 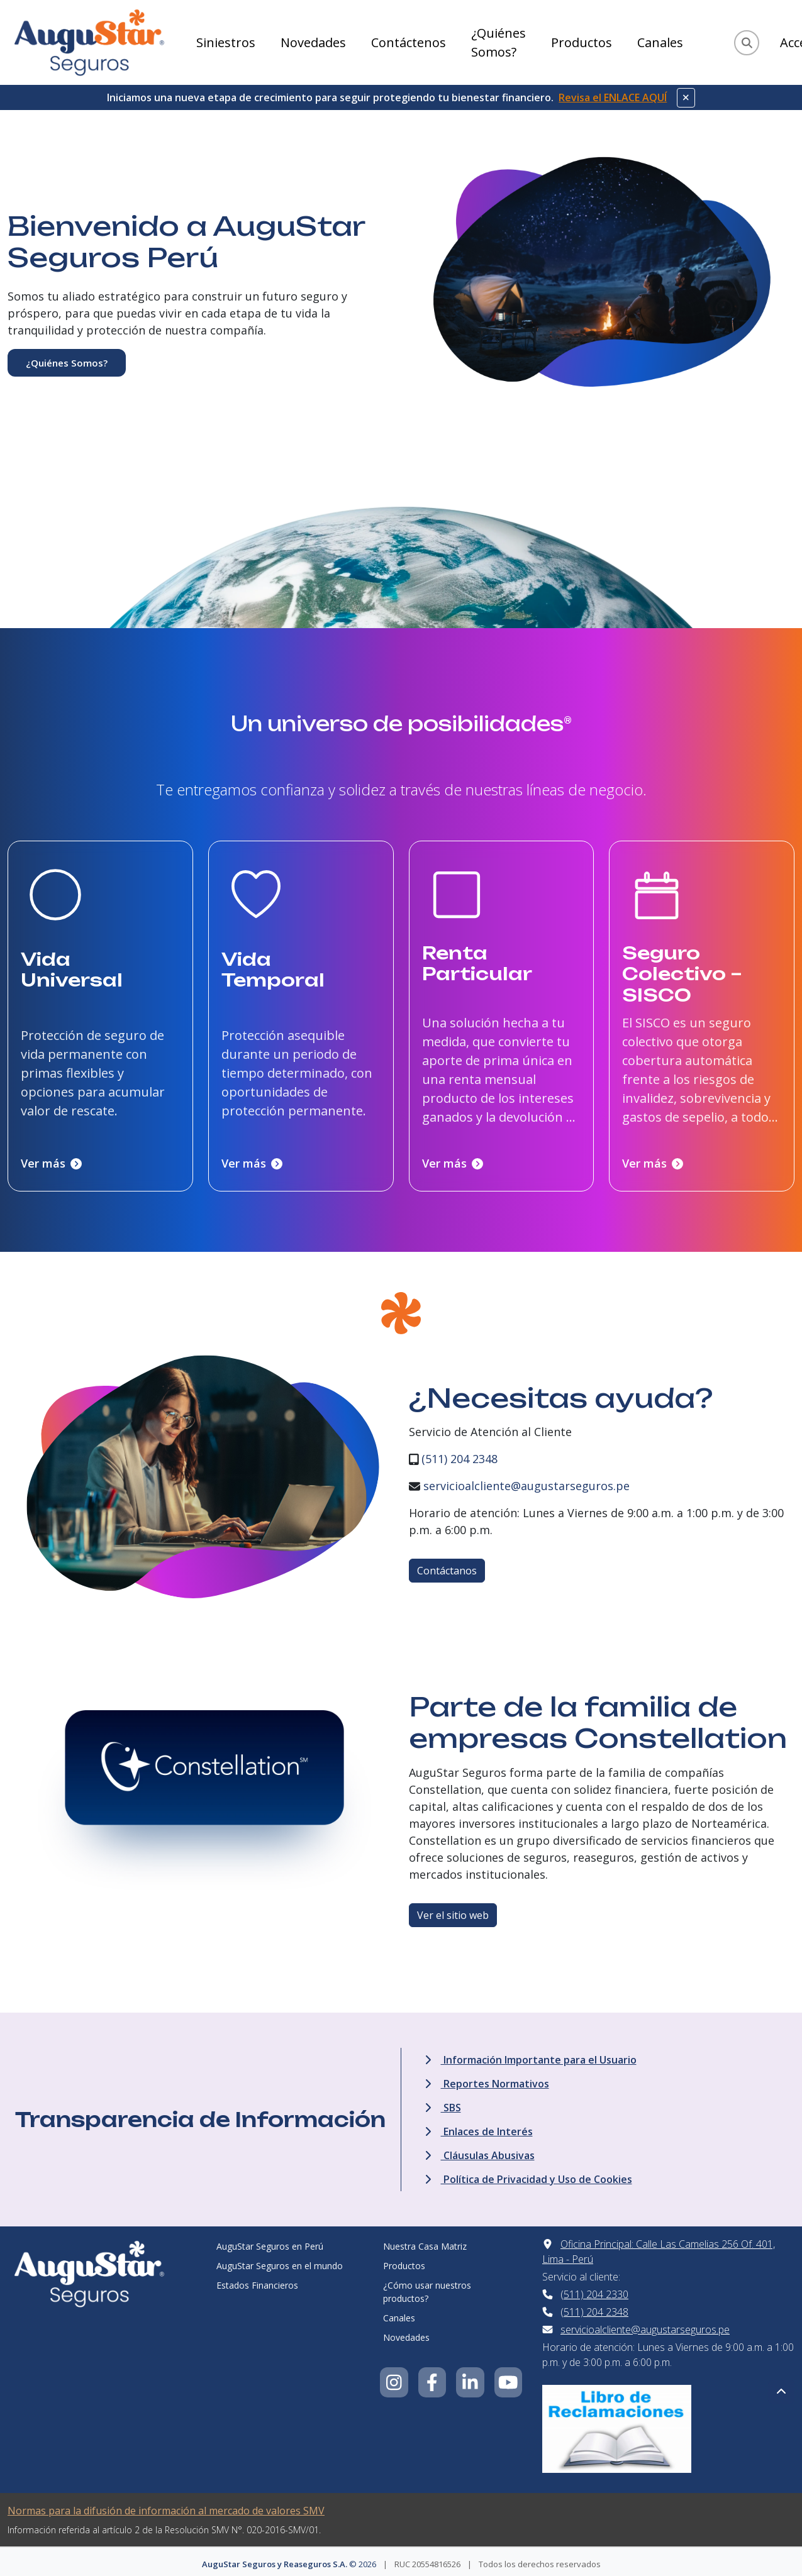 What do you see at coordinates (225, 42) in the screenshot?
I see `Siniestros` at bounding box center [225, 42].